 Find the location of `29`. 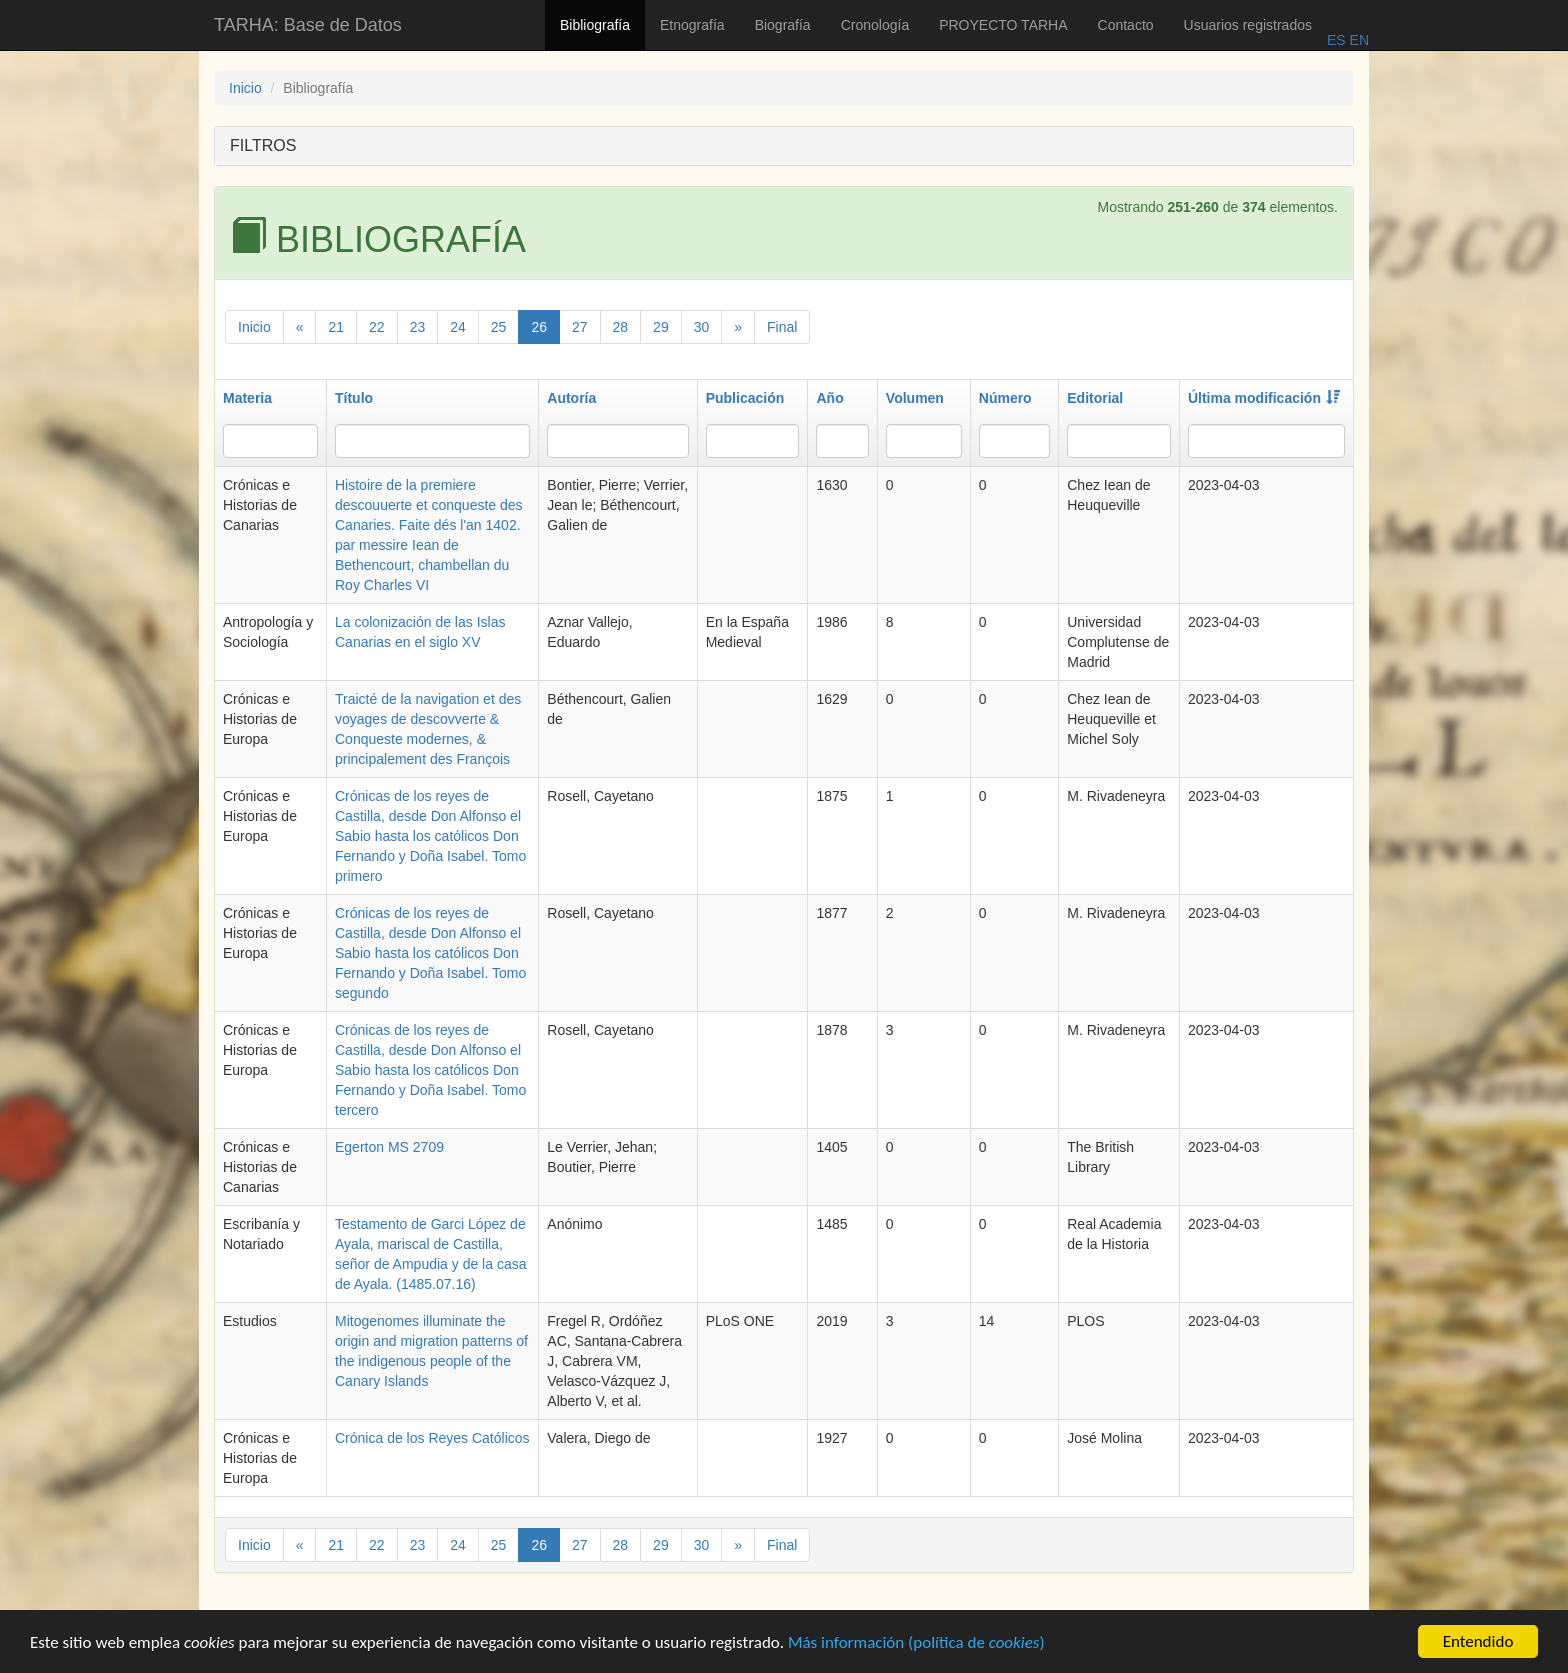

29 is located at coordinates (661, 327).